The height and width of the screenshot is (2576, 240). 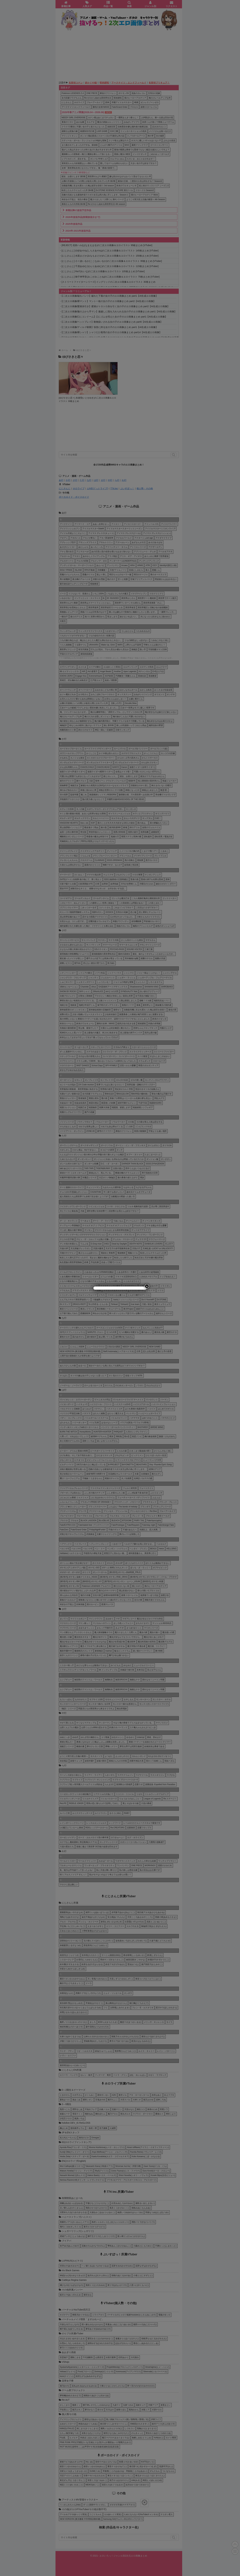 I want to click on 八月のシンデレラナイン, so click(x=138, y=1432).